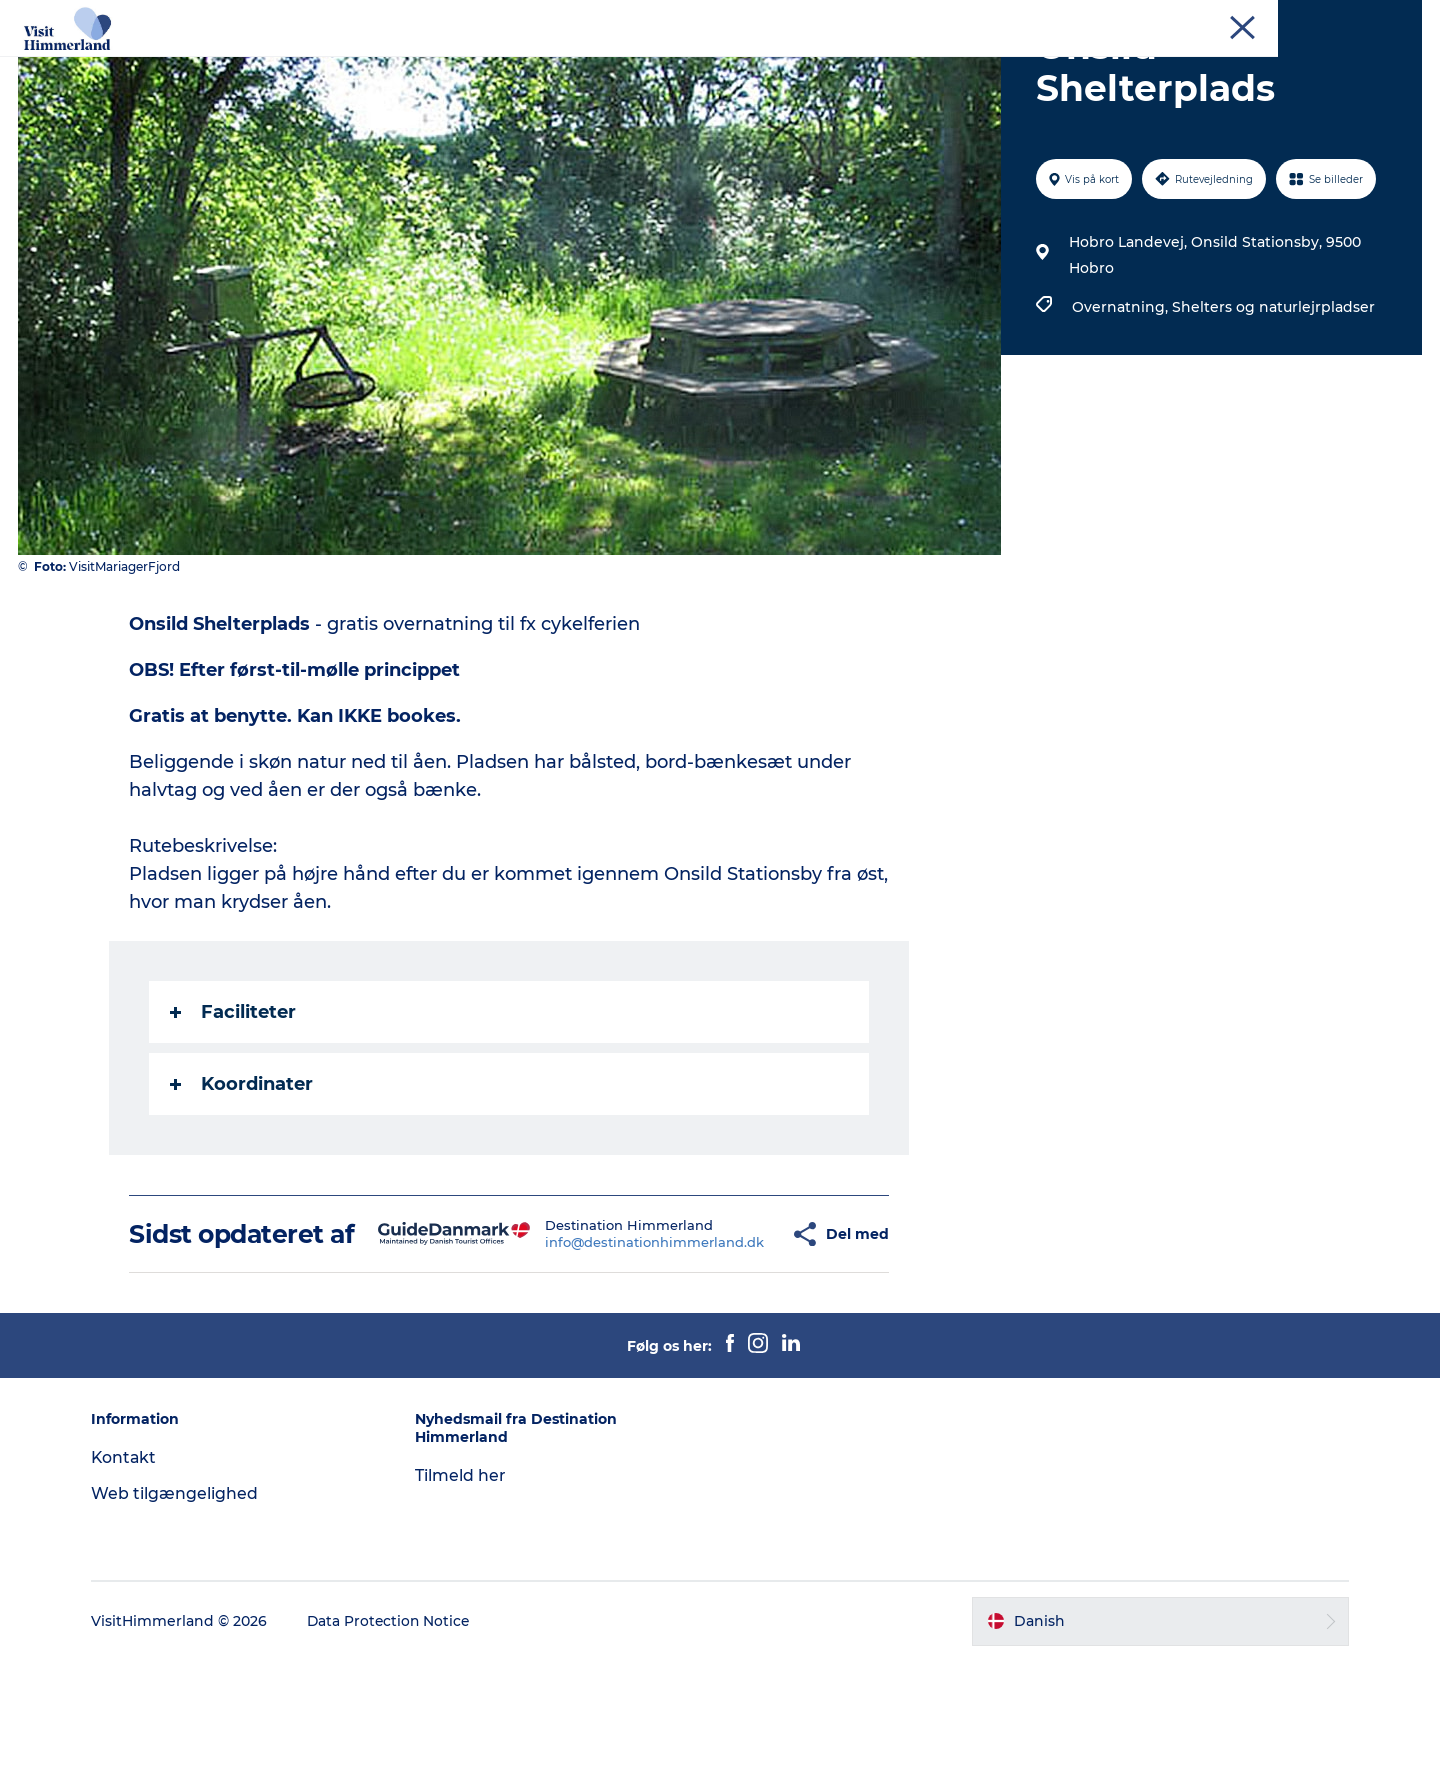  What do you see at coordinates (452, 64) in the screenshot?
I see `Udforsk naturen` at bounding box center [452, 64].